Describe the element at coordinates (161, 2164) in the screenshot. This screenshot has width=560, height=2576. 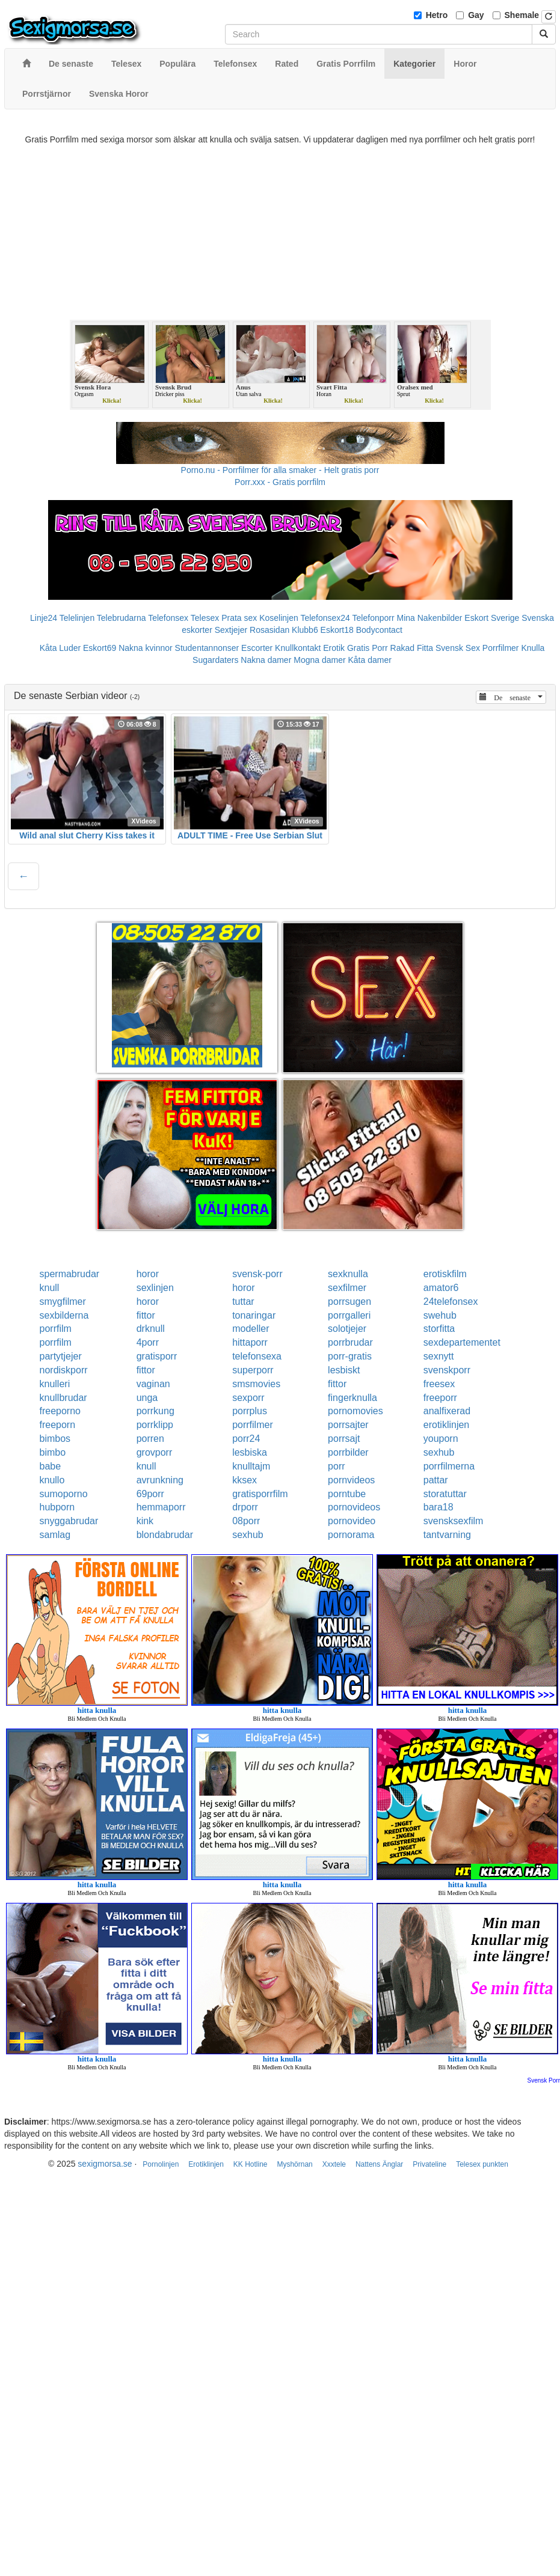
I see `Pornolinjen` at that location.